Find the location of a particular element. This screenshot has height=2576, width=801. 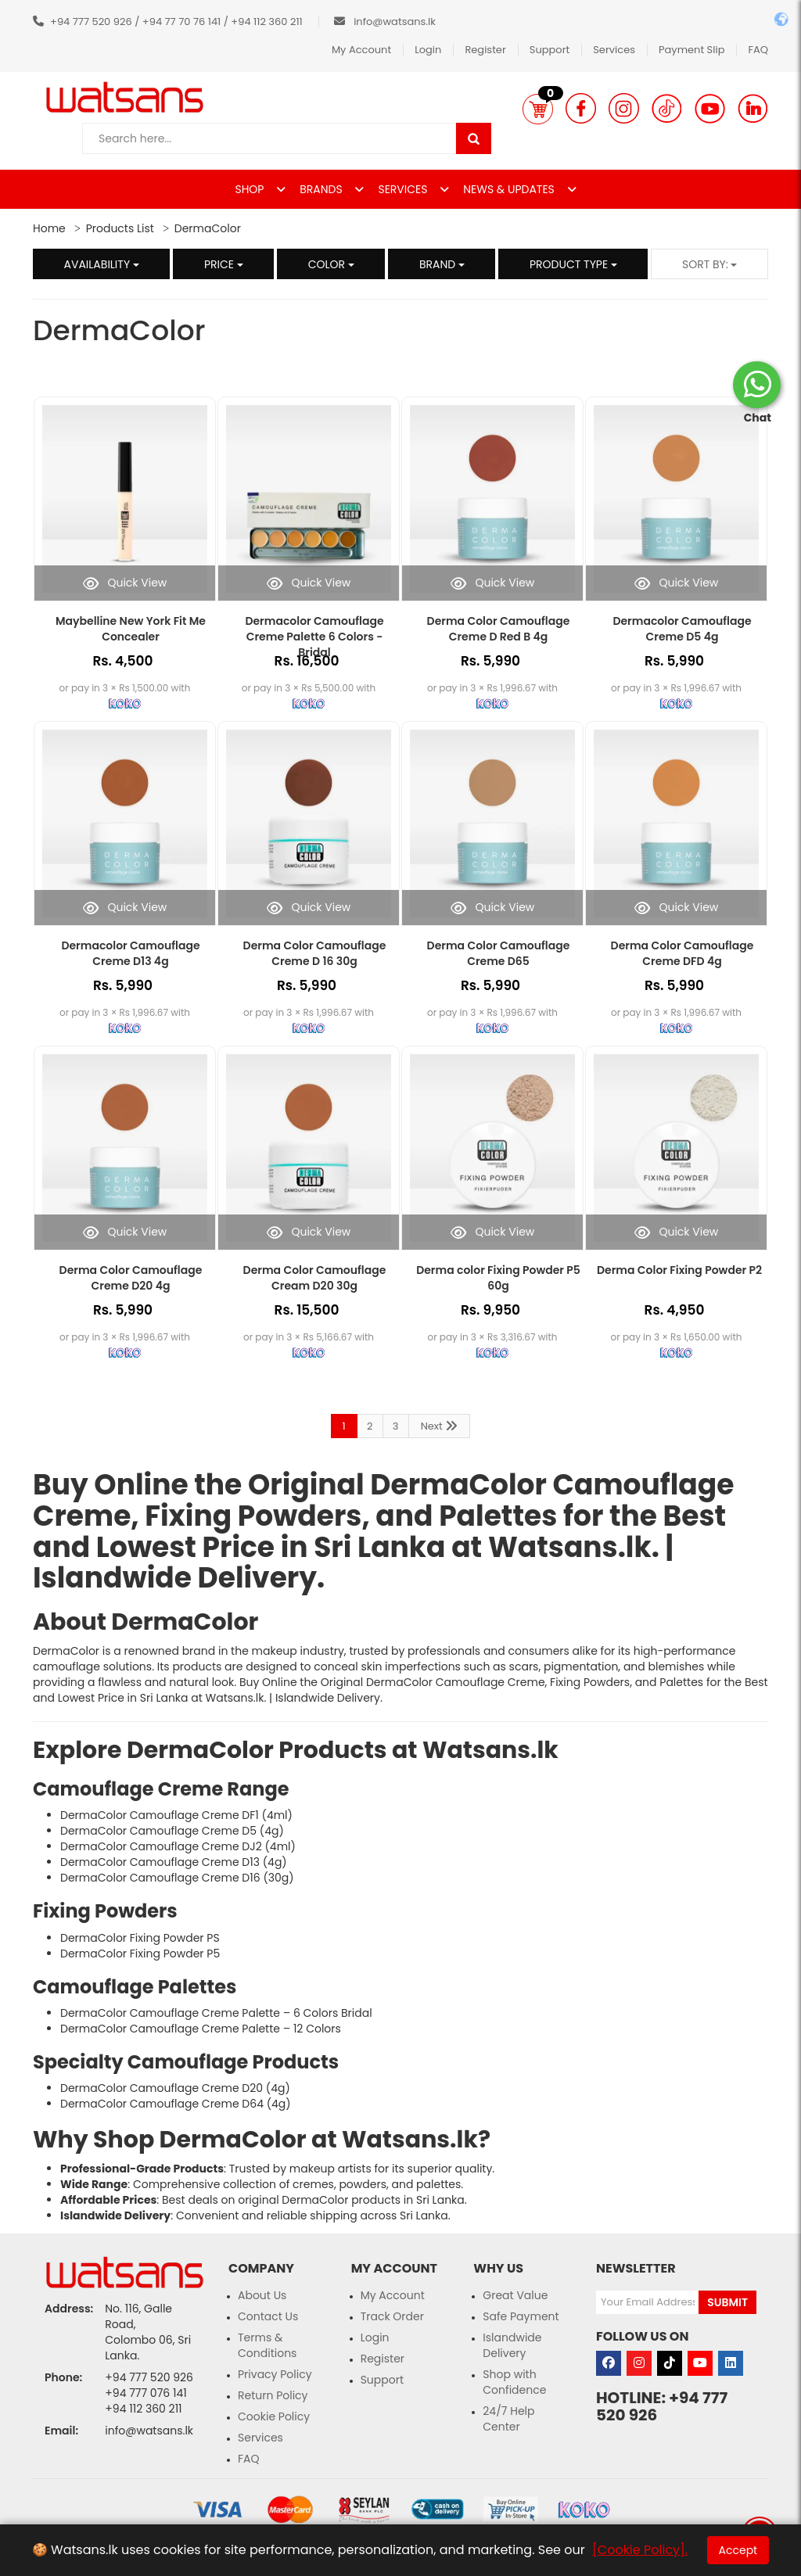

Accept is located at coordinates (738, 2550).